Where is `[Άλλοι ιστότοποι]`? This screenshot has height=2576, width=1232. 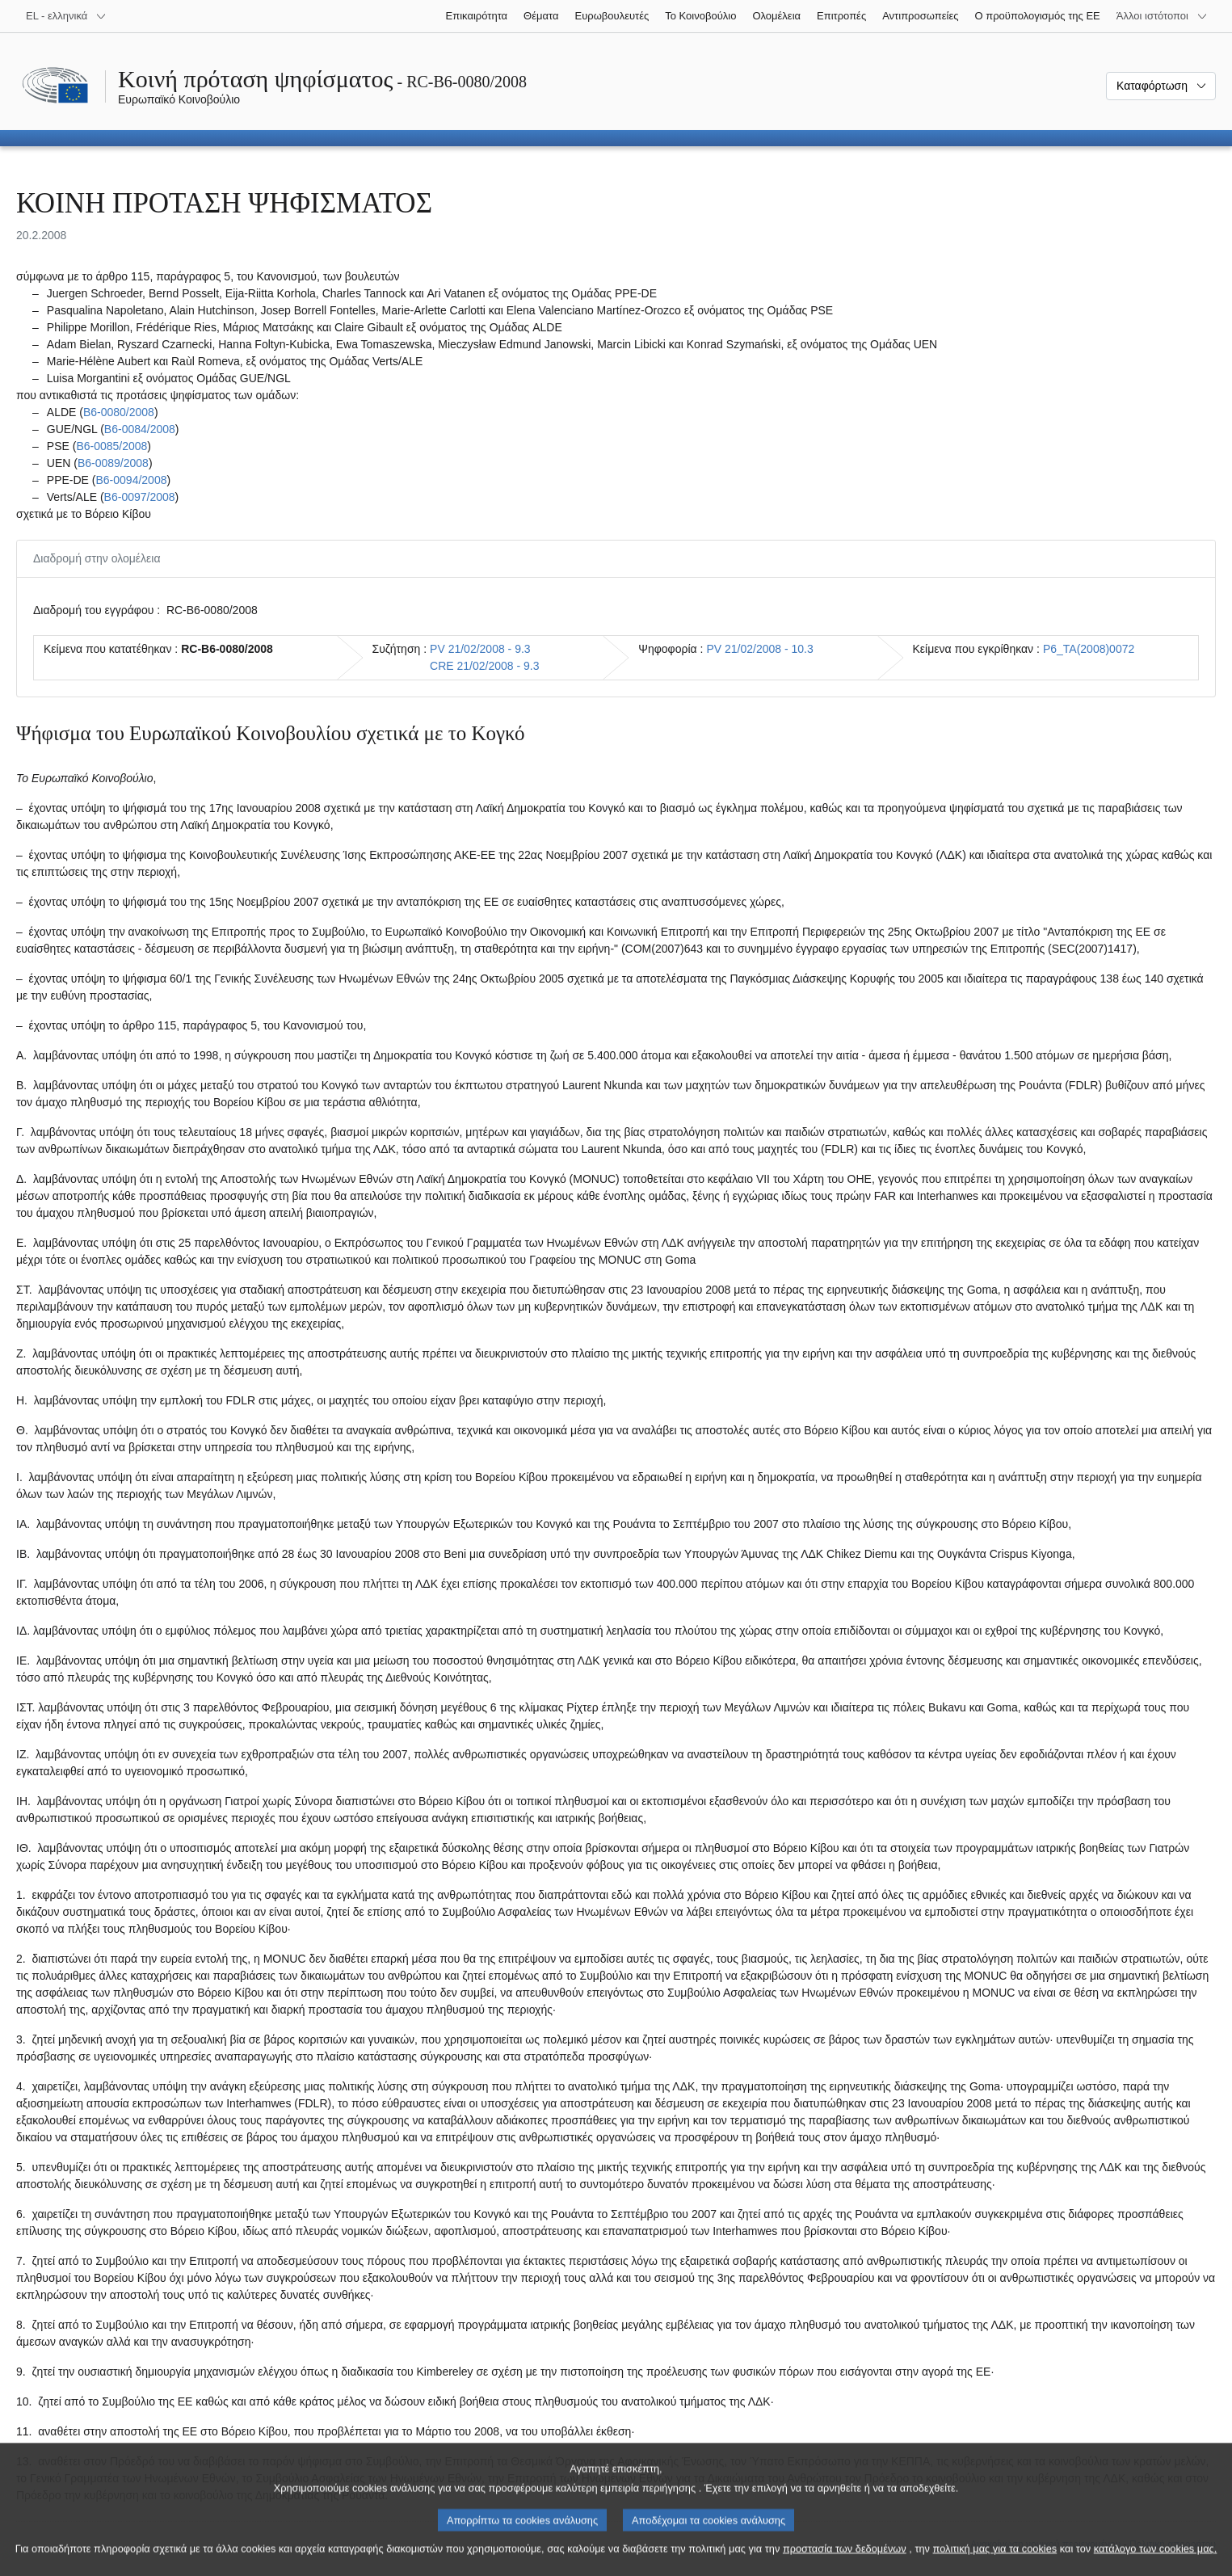 [Άλλοι ιστότοποι] is located at coordinates (1162, 16).